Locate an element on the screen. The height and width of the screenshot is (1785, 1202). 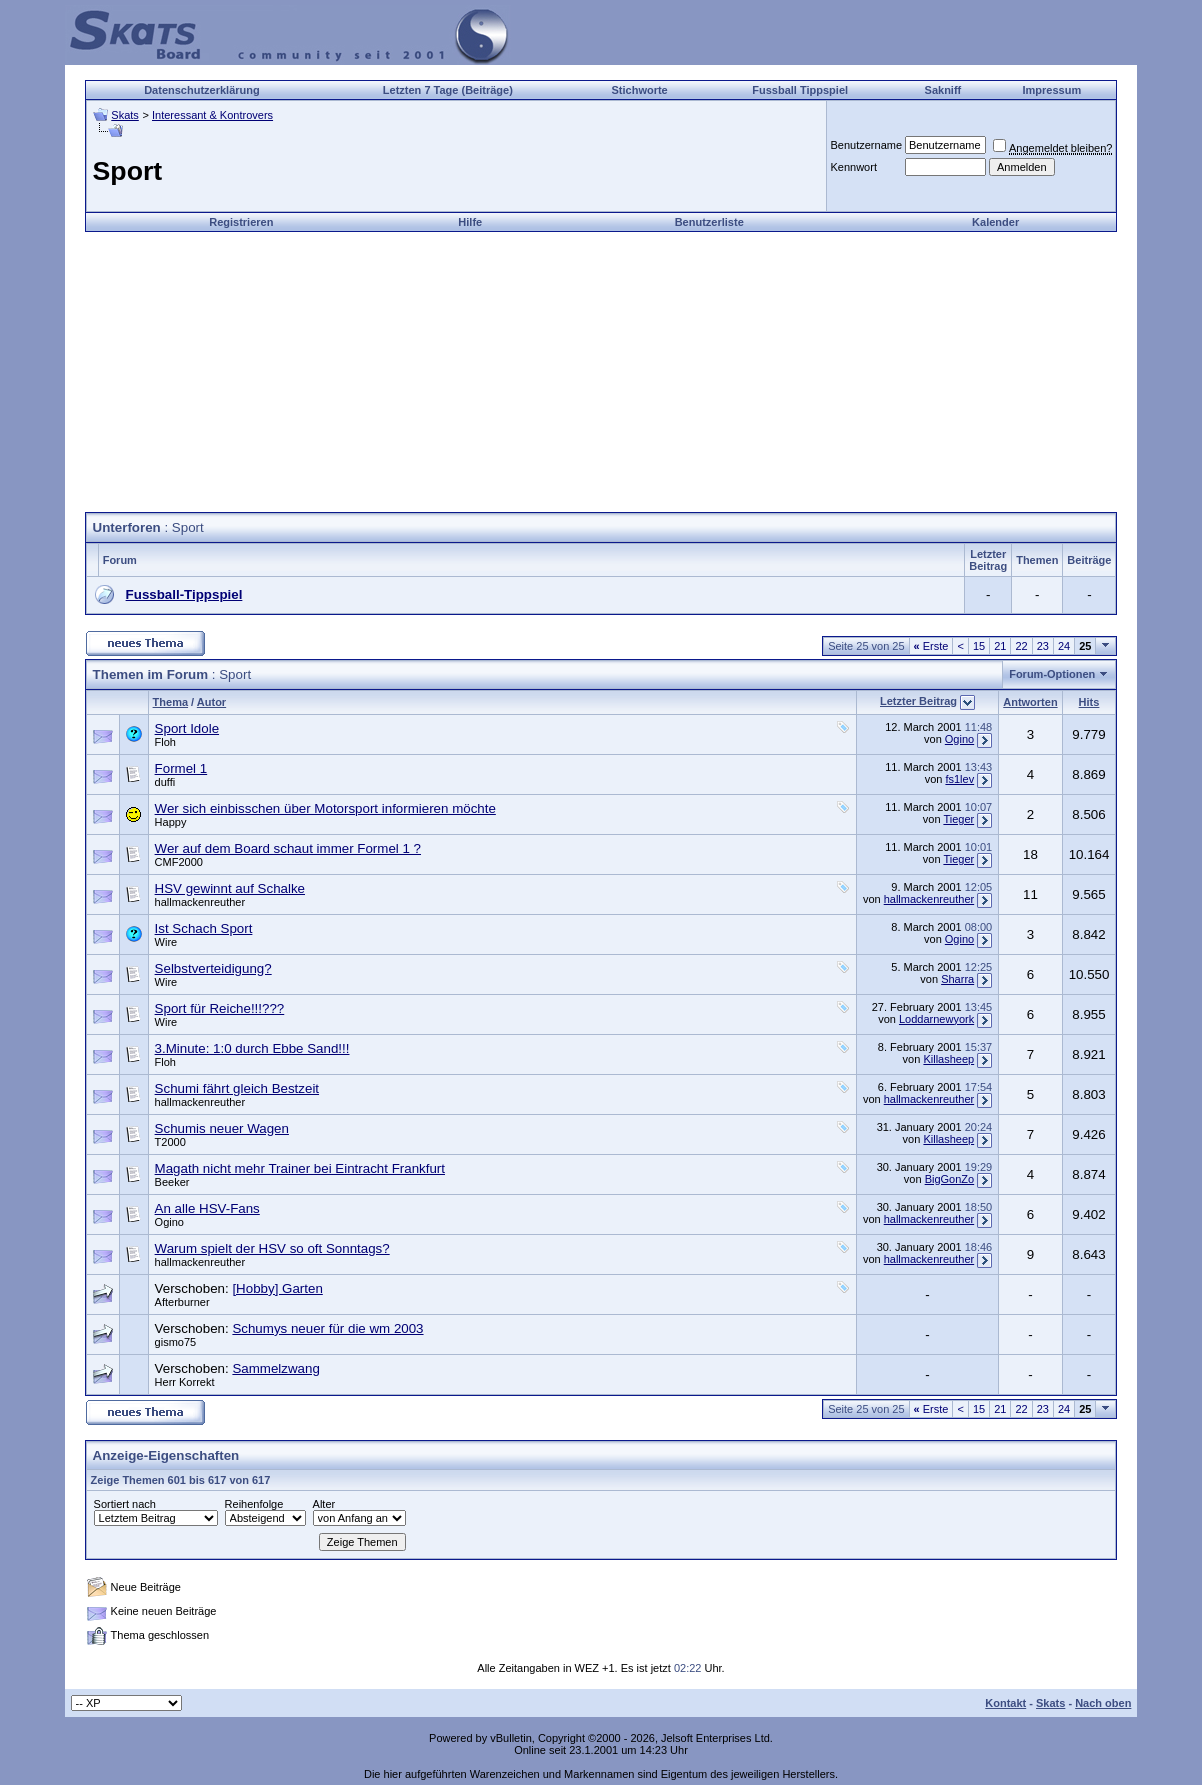
An alle HSV-Fans is located at coordinates (207, 1208).